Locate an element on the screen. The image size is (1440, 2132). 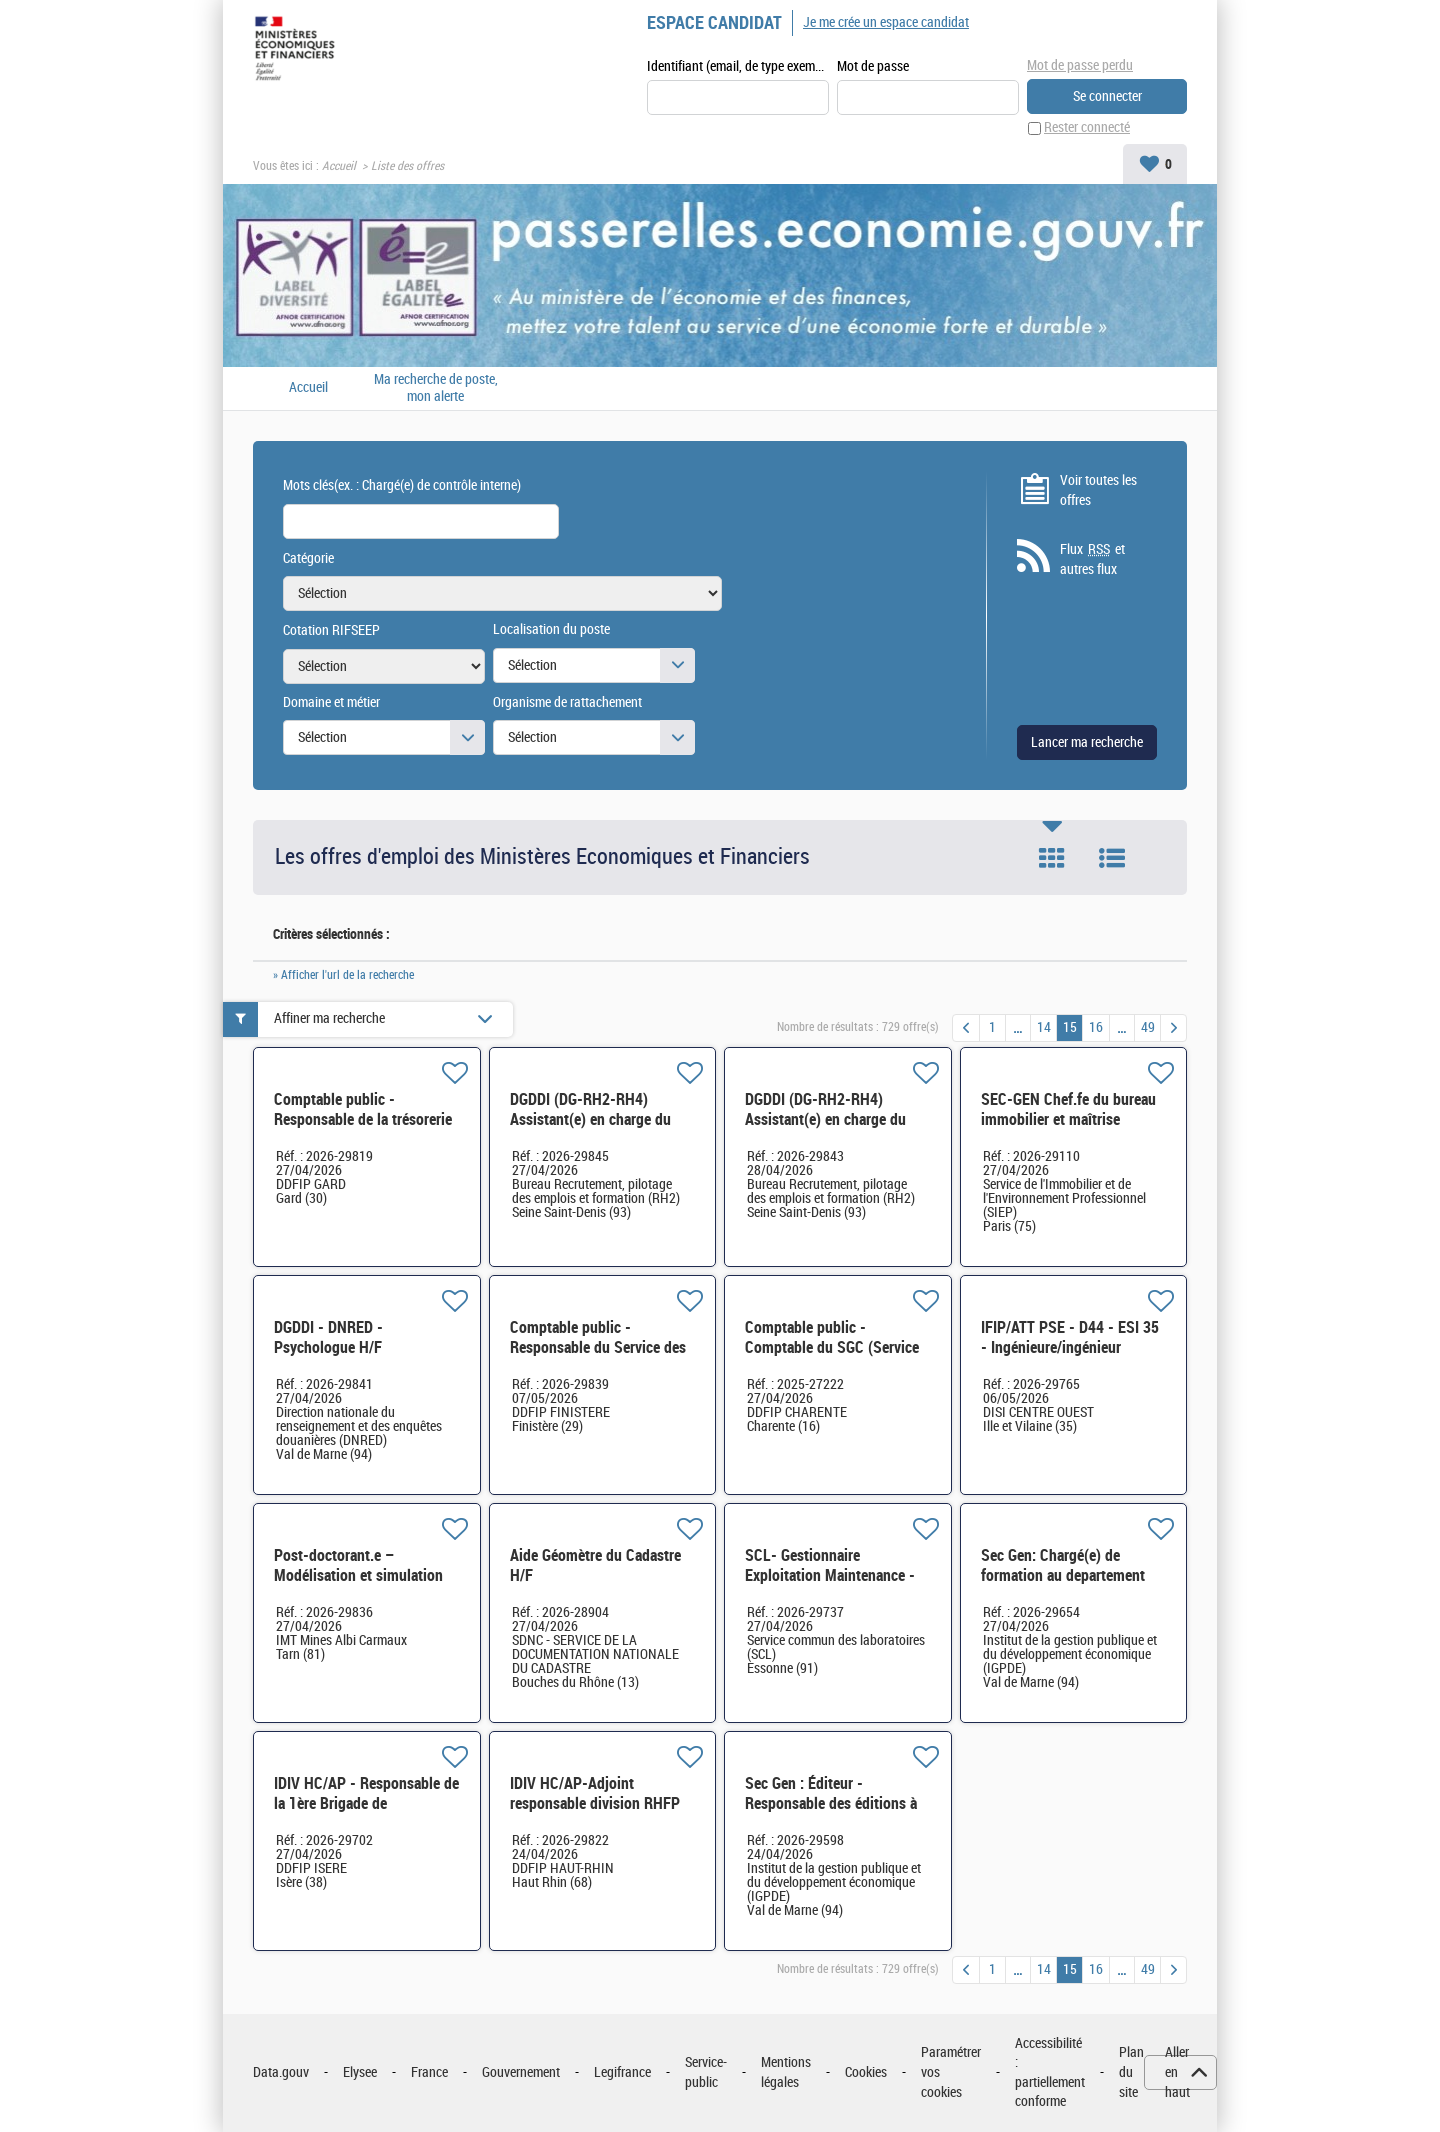
Service-public is located at coordinates (706, 2073).